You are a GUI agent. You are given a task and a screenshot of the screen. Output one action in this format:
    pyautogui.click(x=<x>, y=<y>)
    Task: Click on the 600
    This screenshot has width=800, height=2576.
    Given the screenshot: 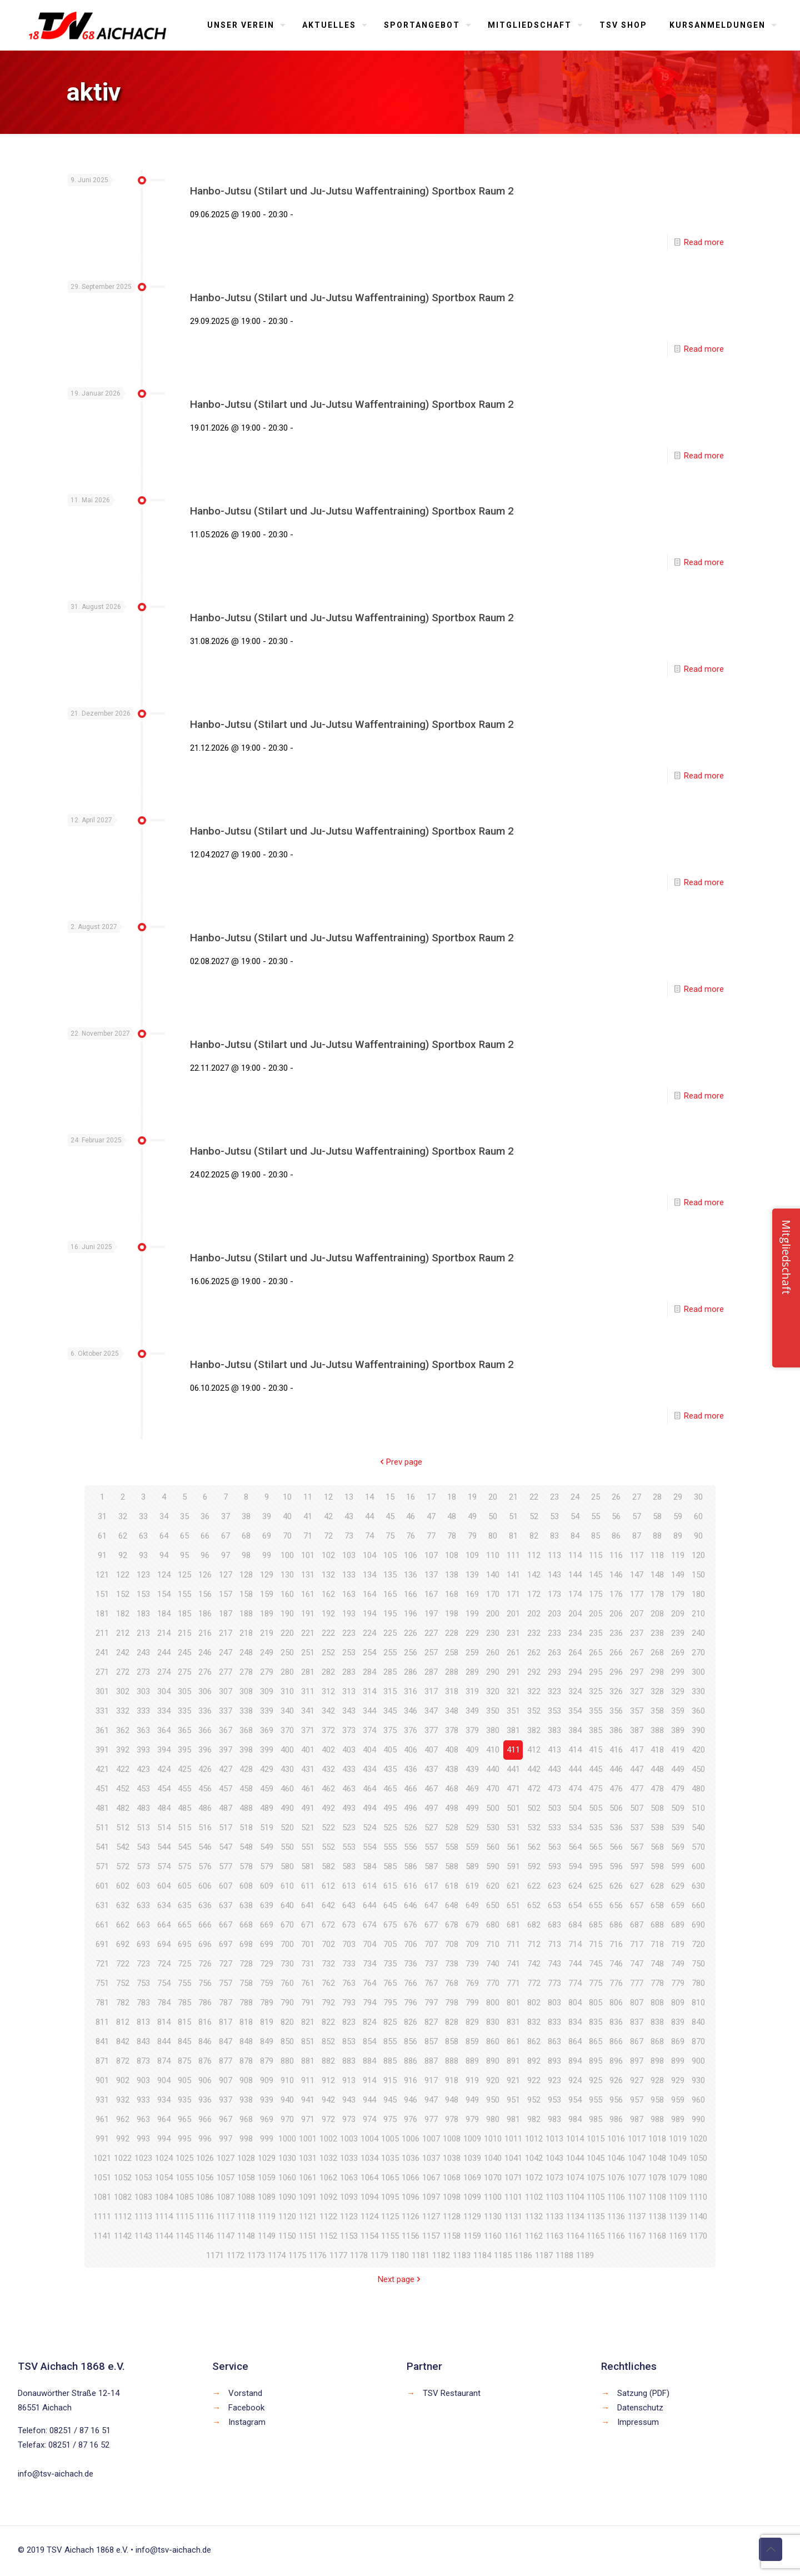 What is the action you would take?
    pyautogui.click(x=698, y=1866)
    